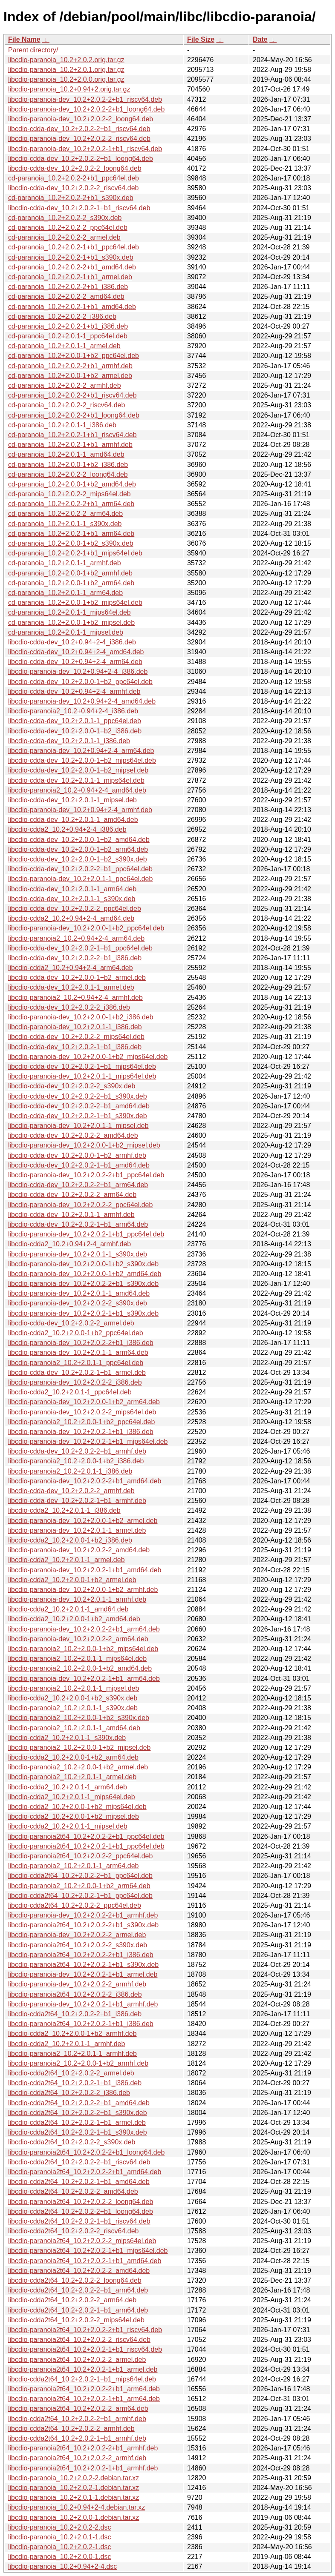 Image resolution: width=335 pixels, height=2576 pixels. I want to click on libcdio-cdda-dev_10.2+2.0.2-2_riscv64.deb, so click(73, 188).